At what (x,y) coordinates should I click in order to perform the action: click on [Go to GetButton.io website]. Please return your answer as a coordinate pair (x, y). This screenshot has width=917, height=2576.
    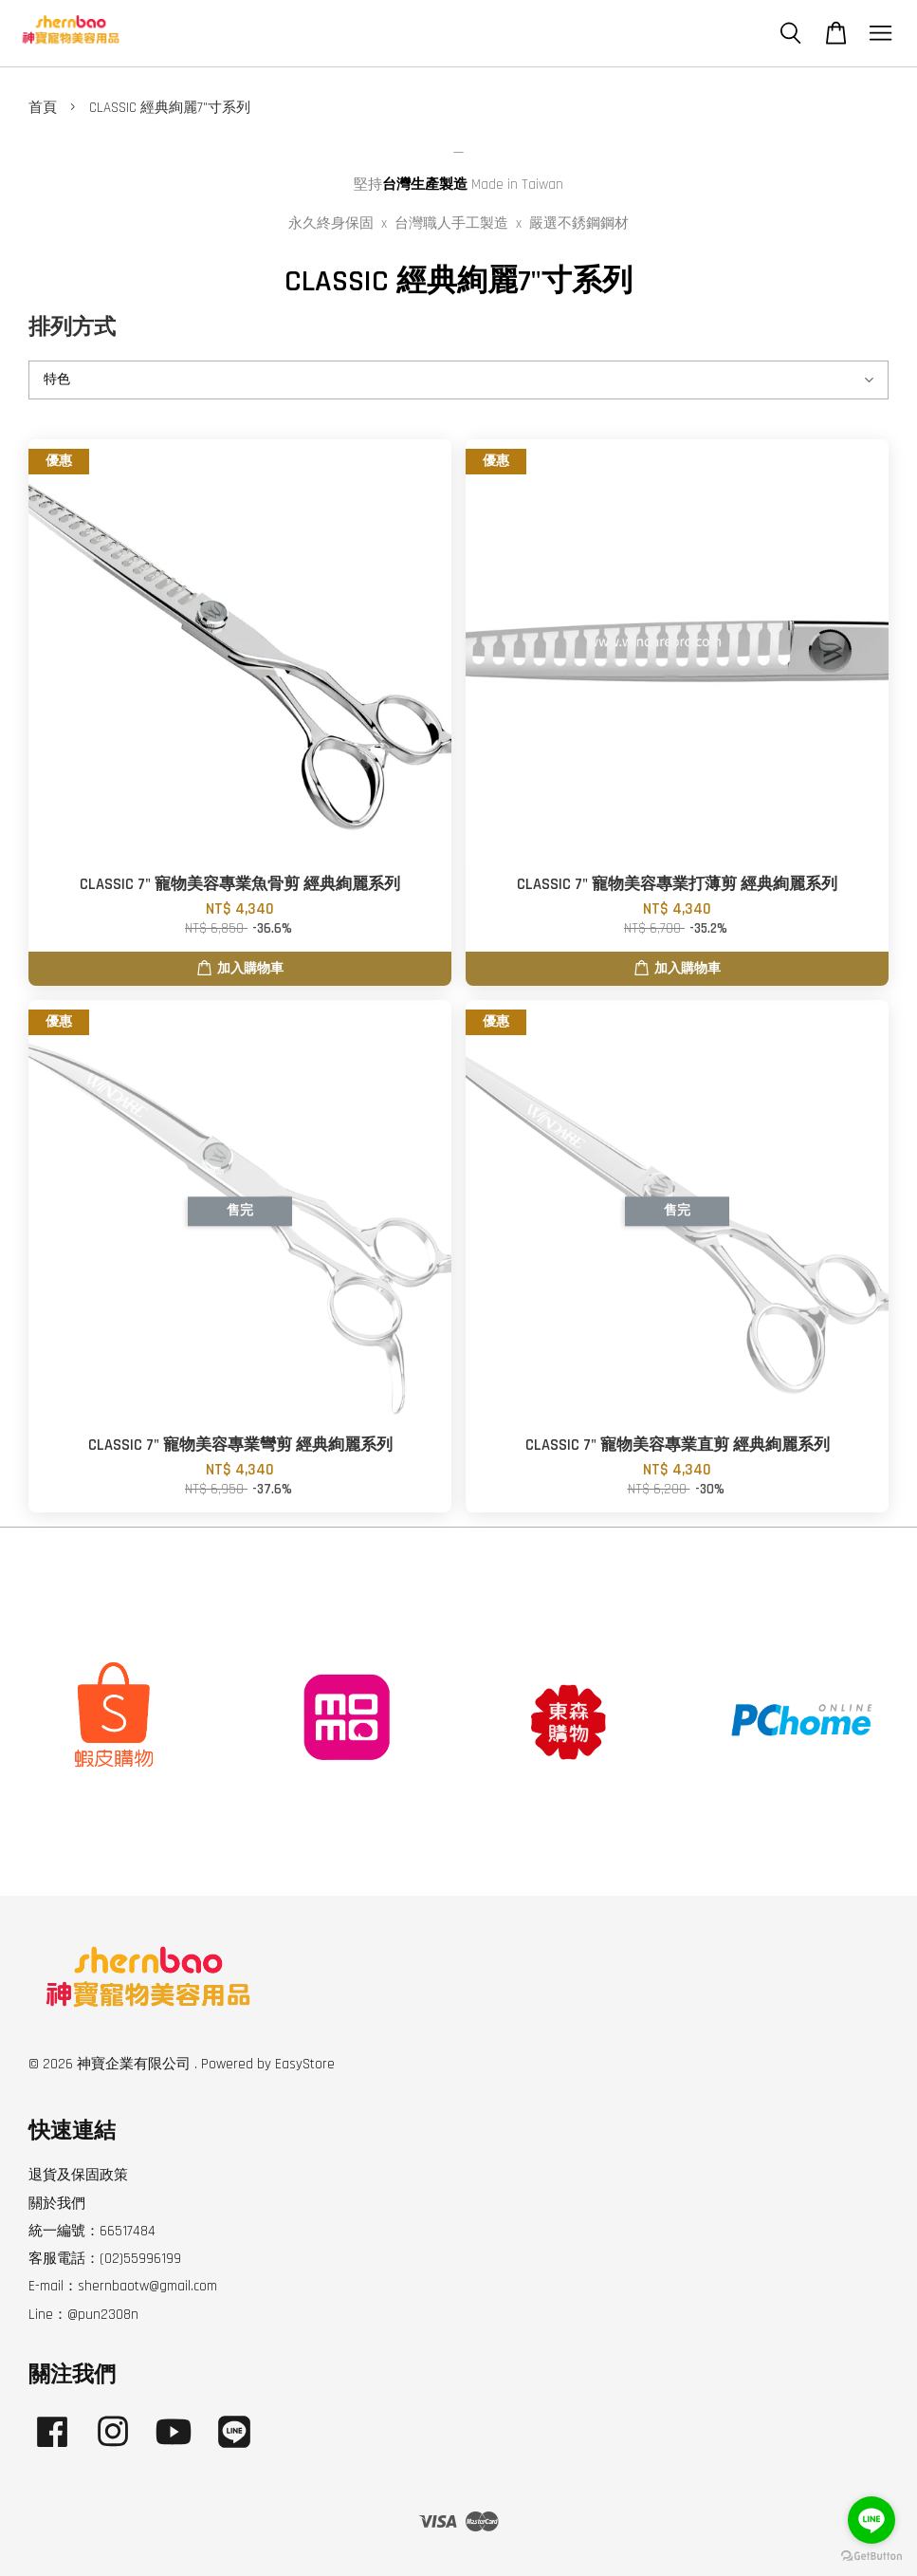
    Looking at the image, I should click on (871, 2556).